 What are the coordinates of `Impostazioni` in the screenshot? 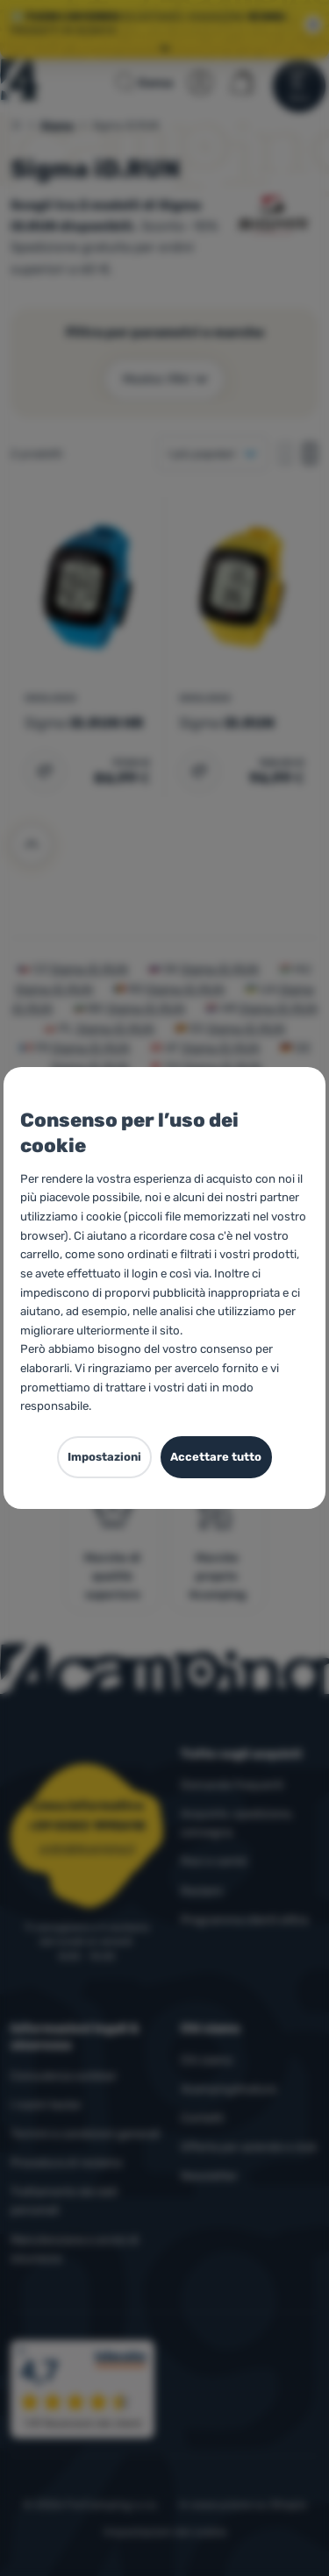 It's located at (104, 1456).